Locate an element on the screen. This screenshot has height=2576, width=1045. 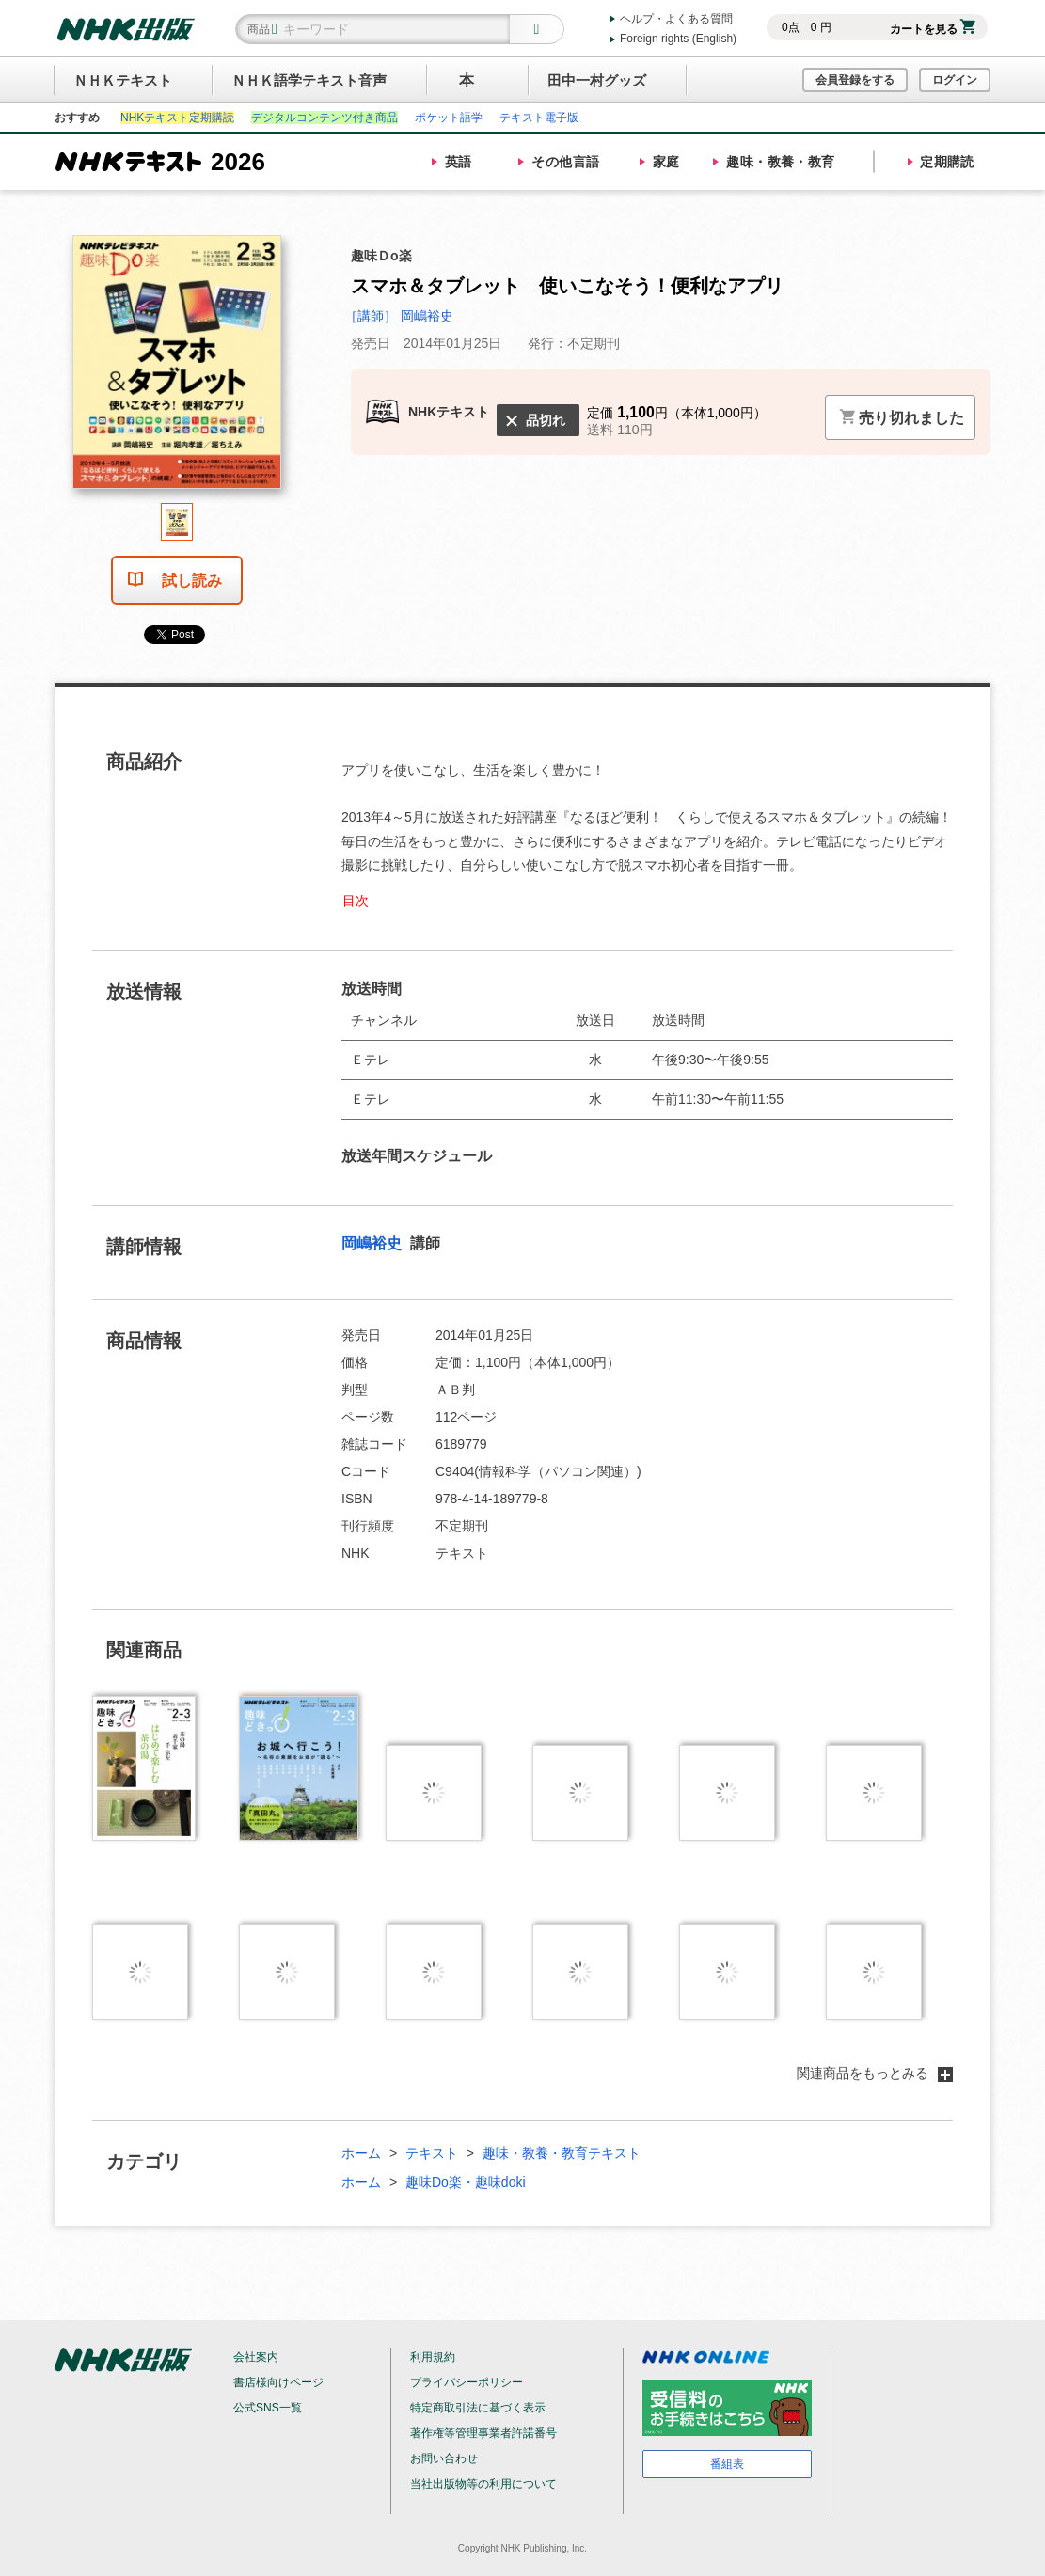
田中一村グッズ is located at coordinates (596, 80).